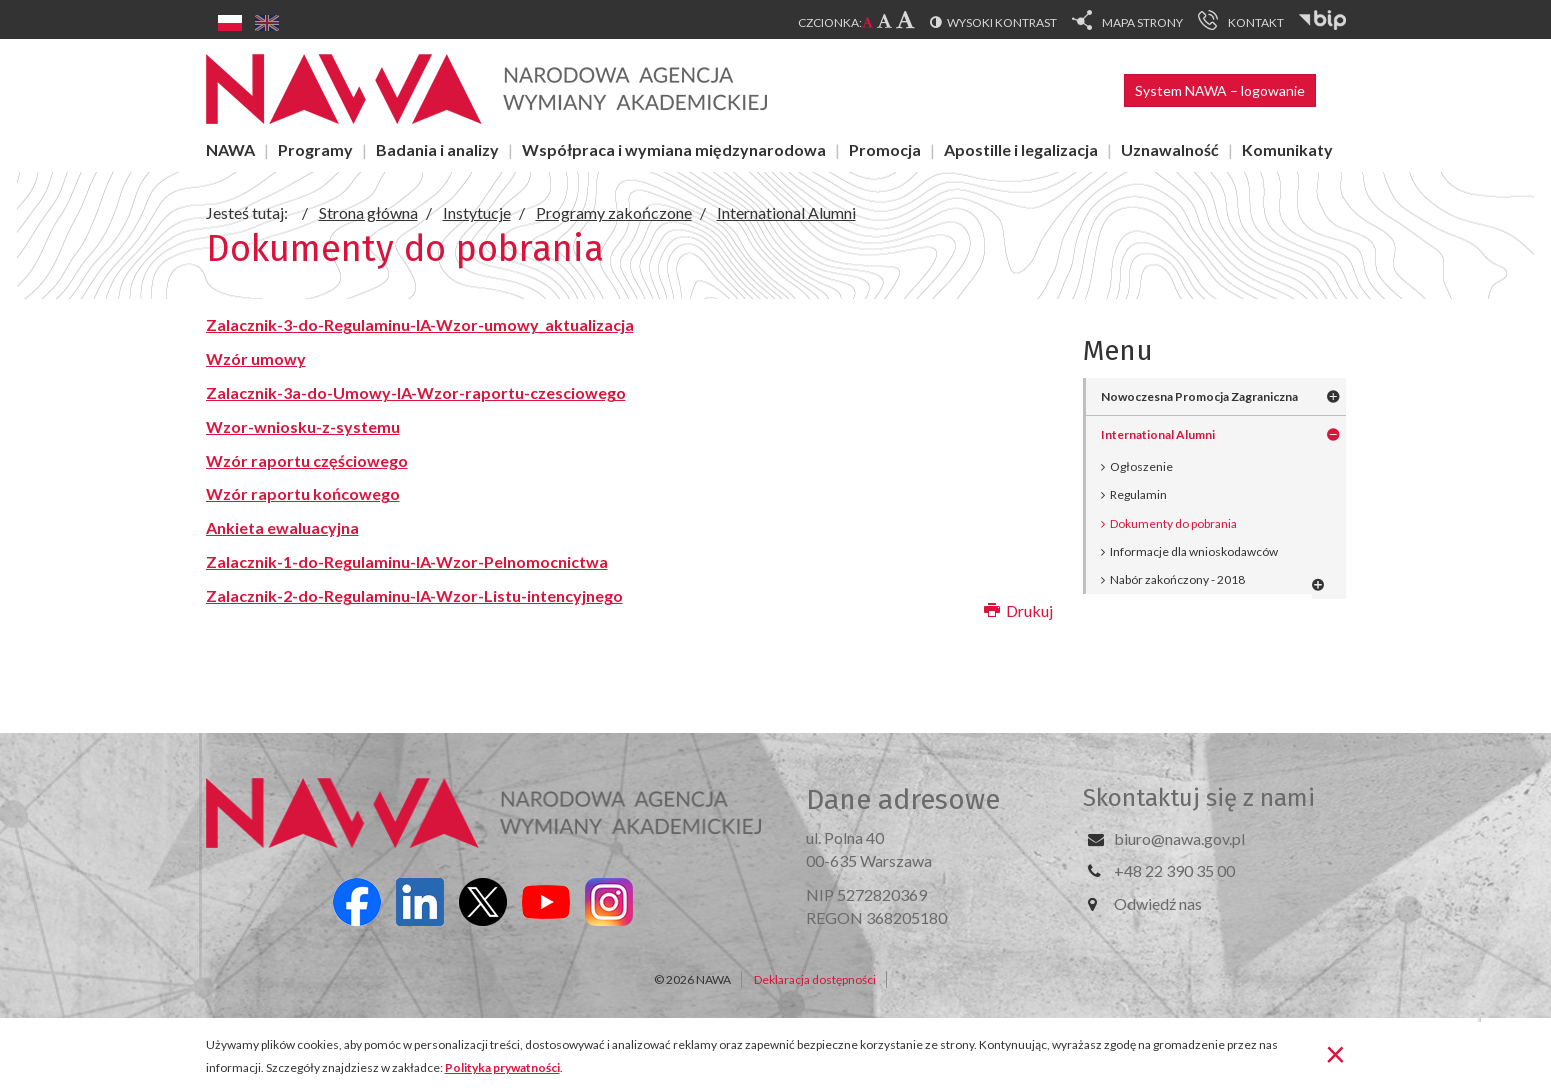 Image resolution: width=1551 pixels, height=1088 pixels. I want to click on Wzór raportu częściowego, so click(307, 460).